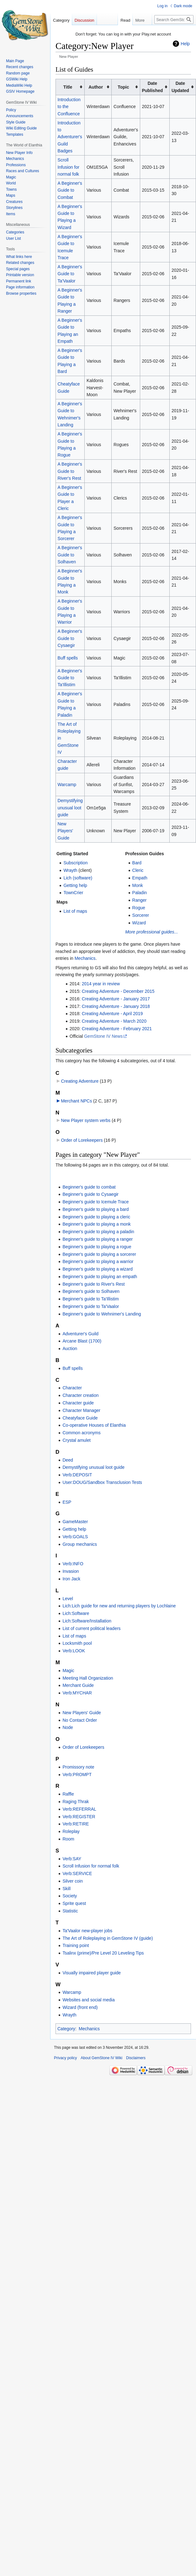 The height and width of the screenshot is (2576, 196). I want to click on Category, so click(66, 2028).